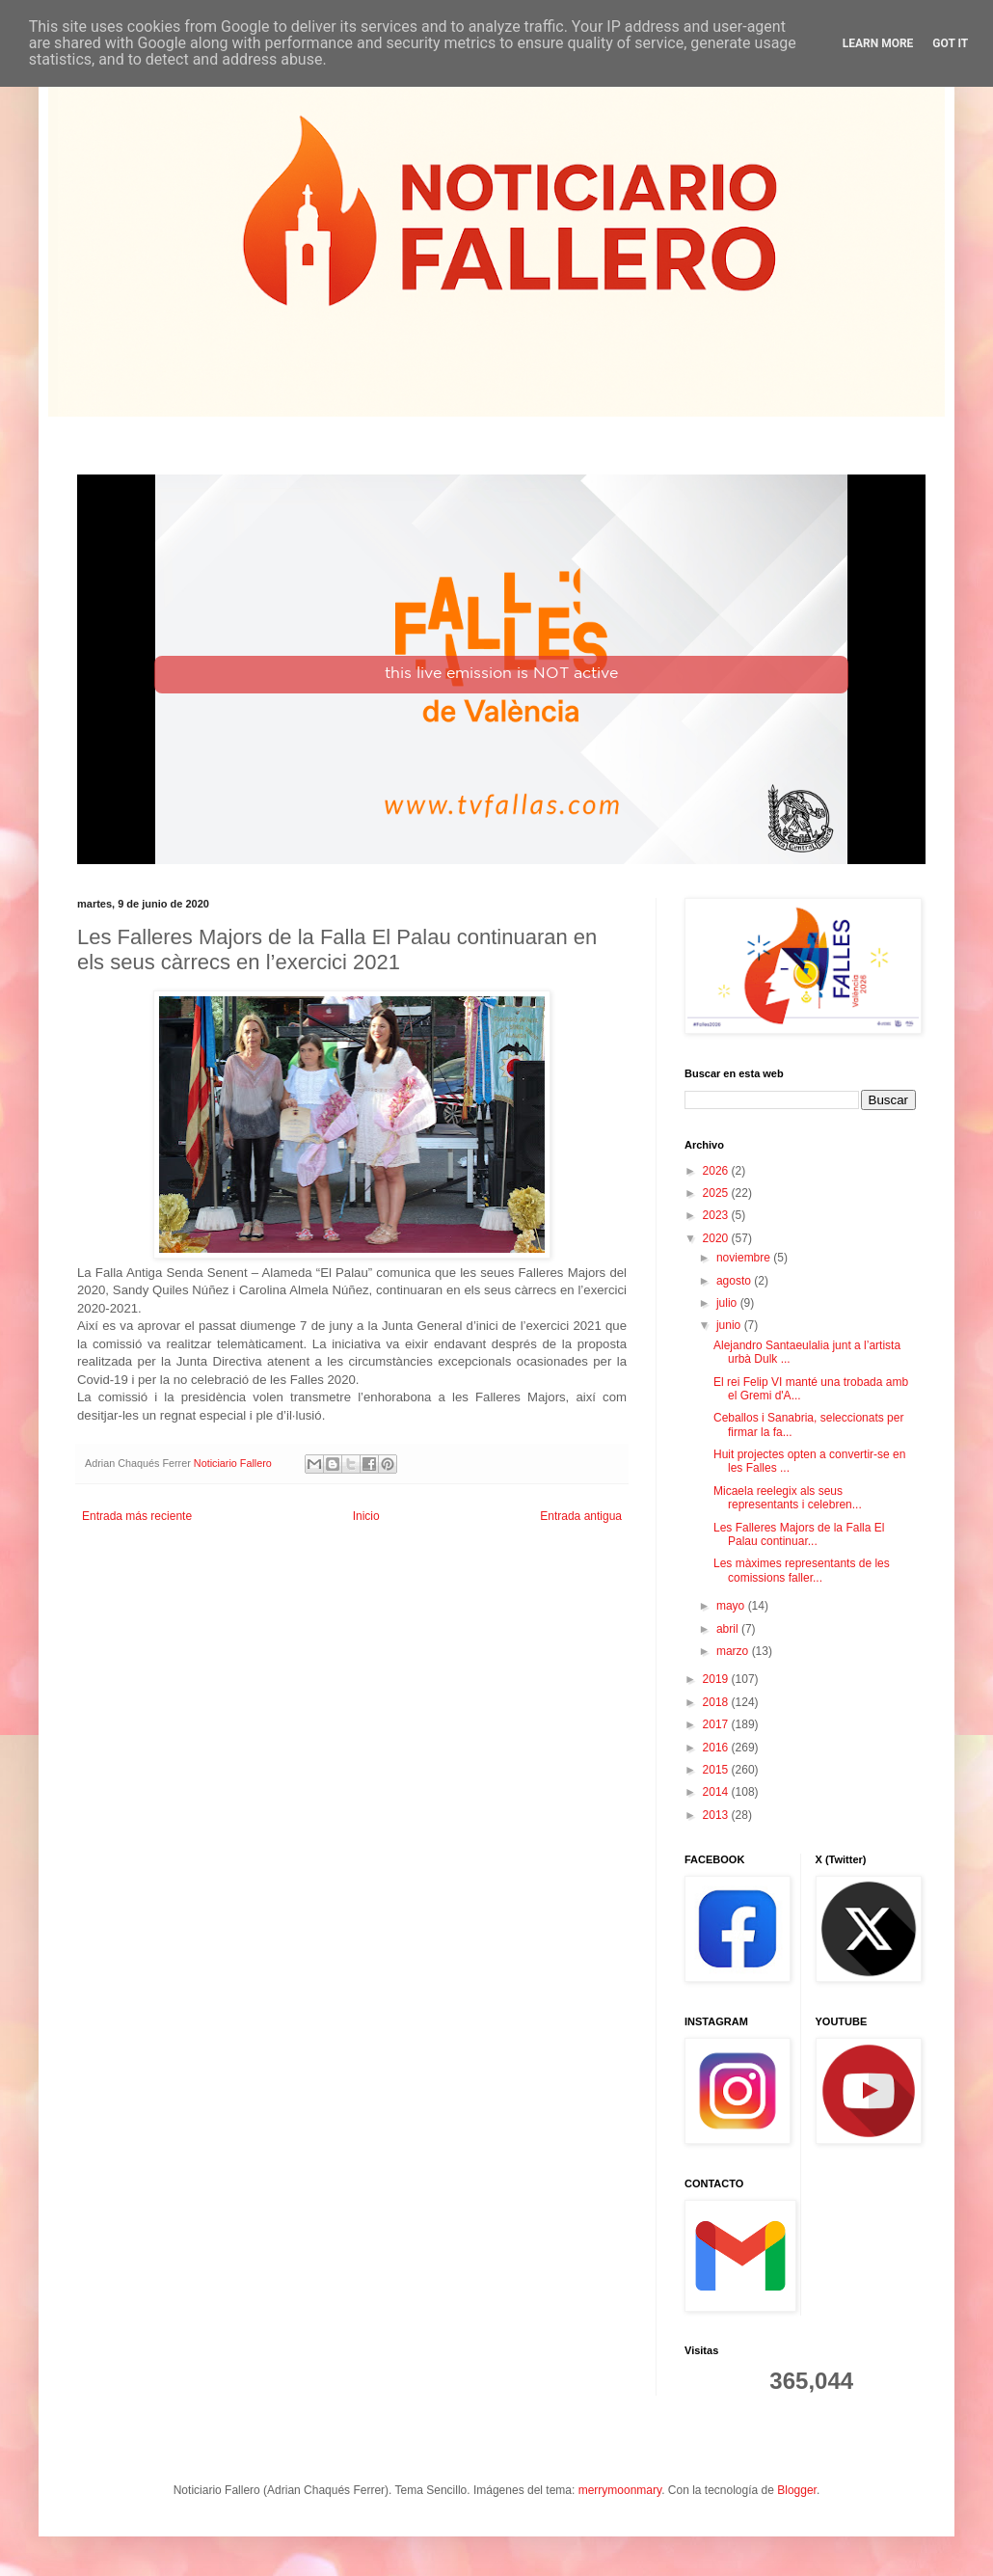 This screenshot has width=993, height=2576. I want to click on agosto, so click(735, 1281).